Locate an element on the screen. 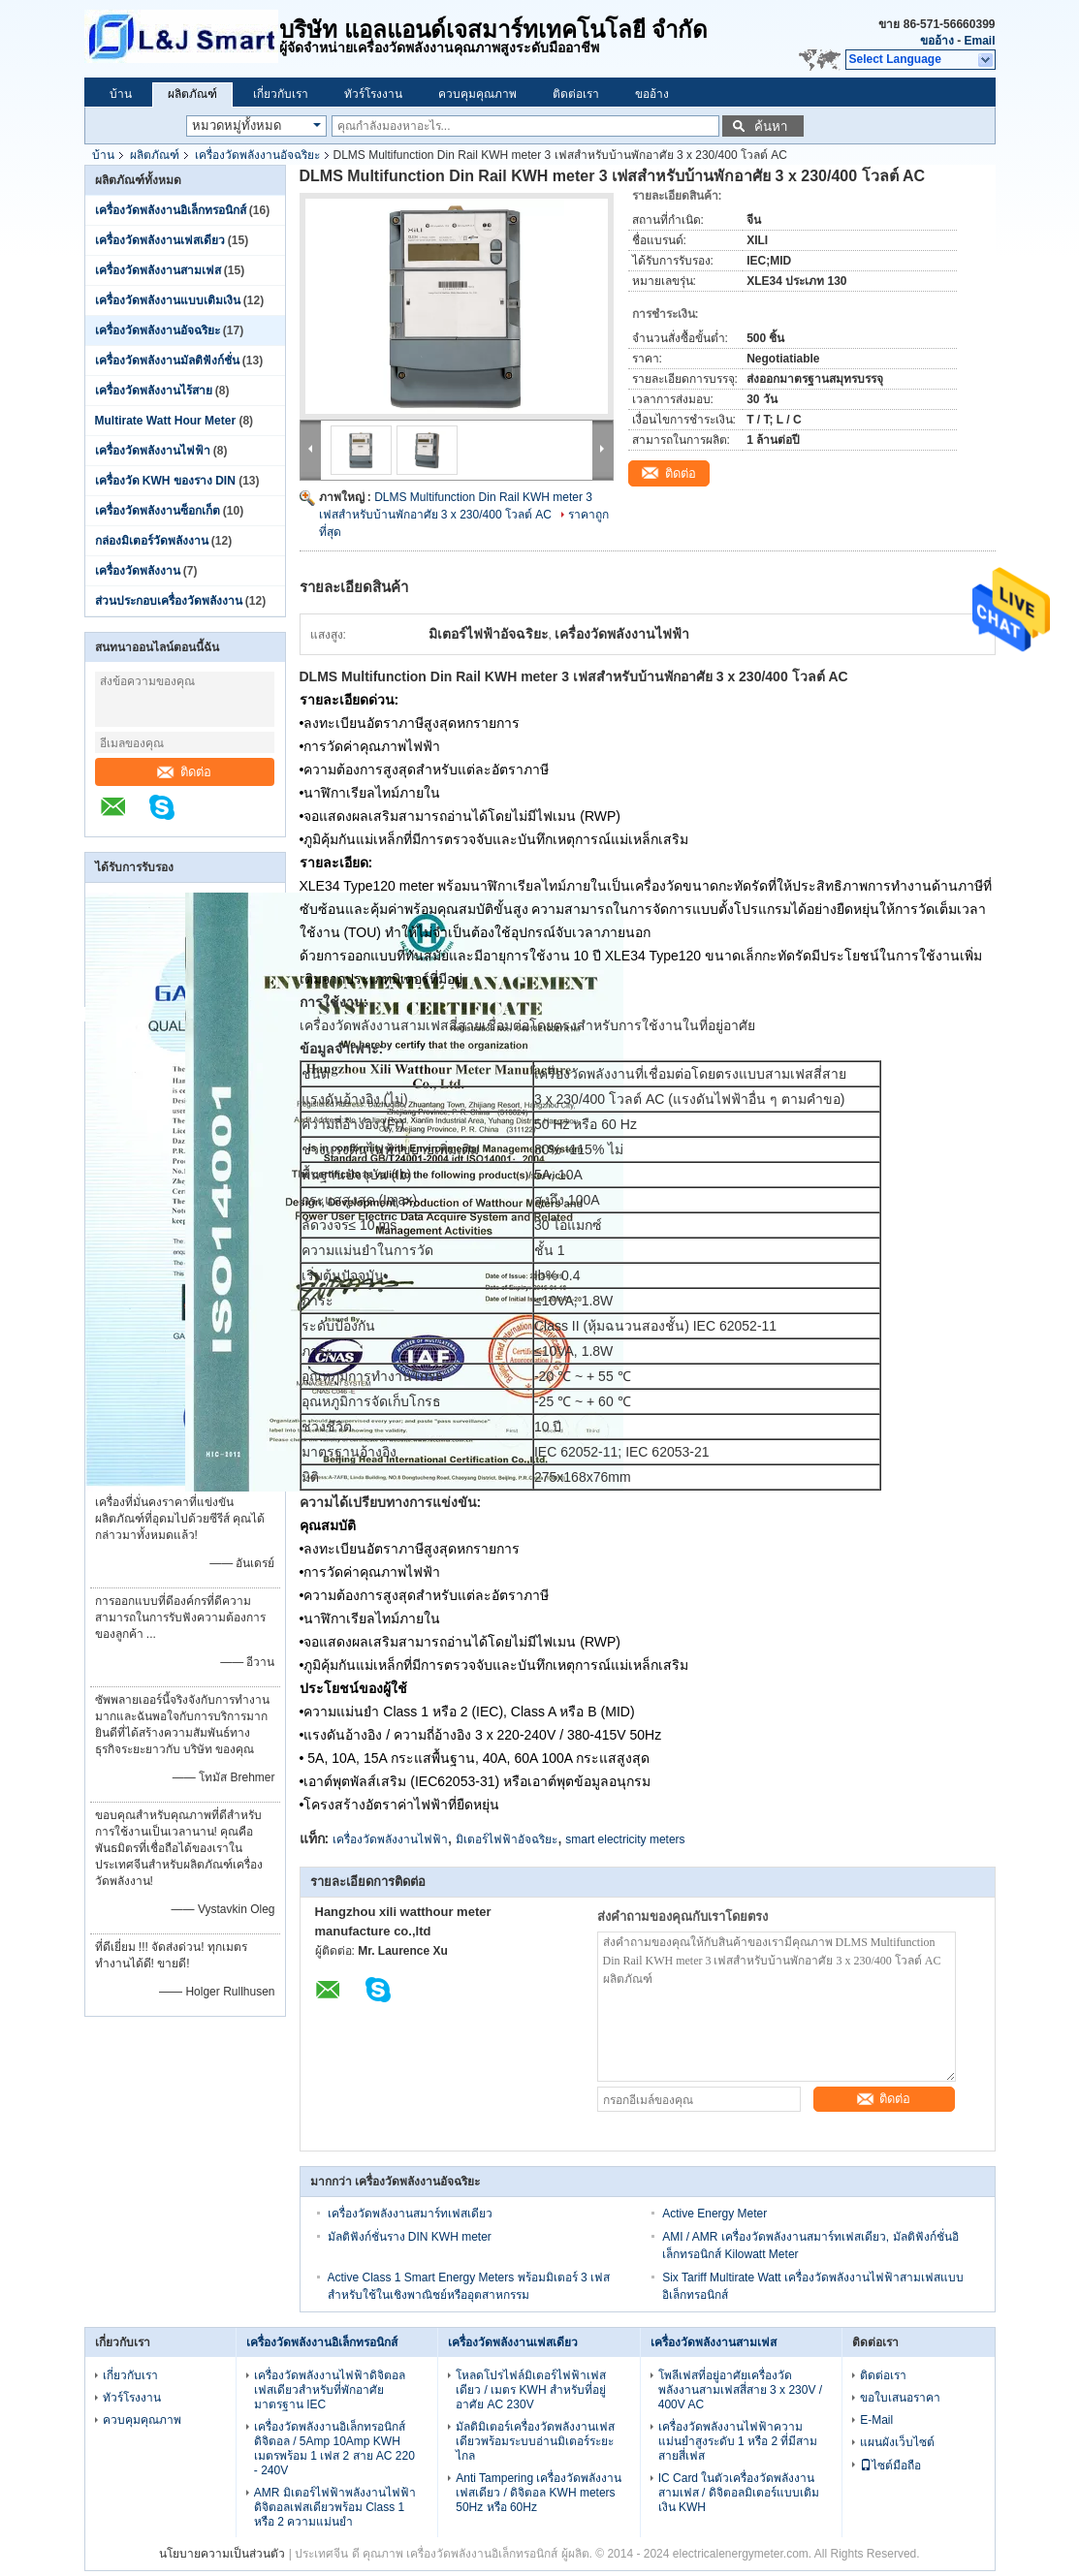 This screenshot has width=1079, height=2576. ติดต่อเรา is located at coordinates (576, 94).